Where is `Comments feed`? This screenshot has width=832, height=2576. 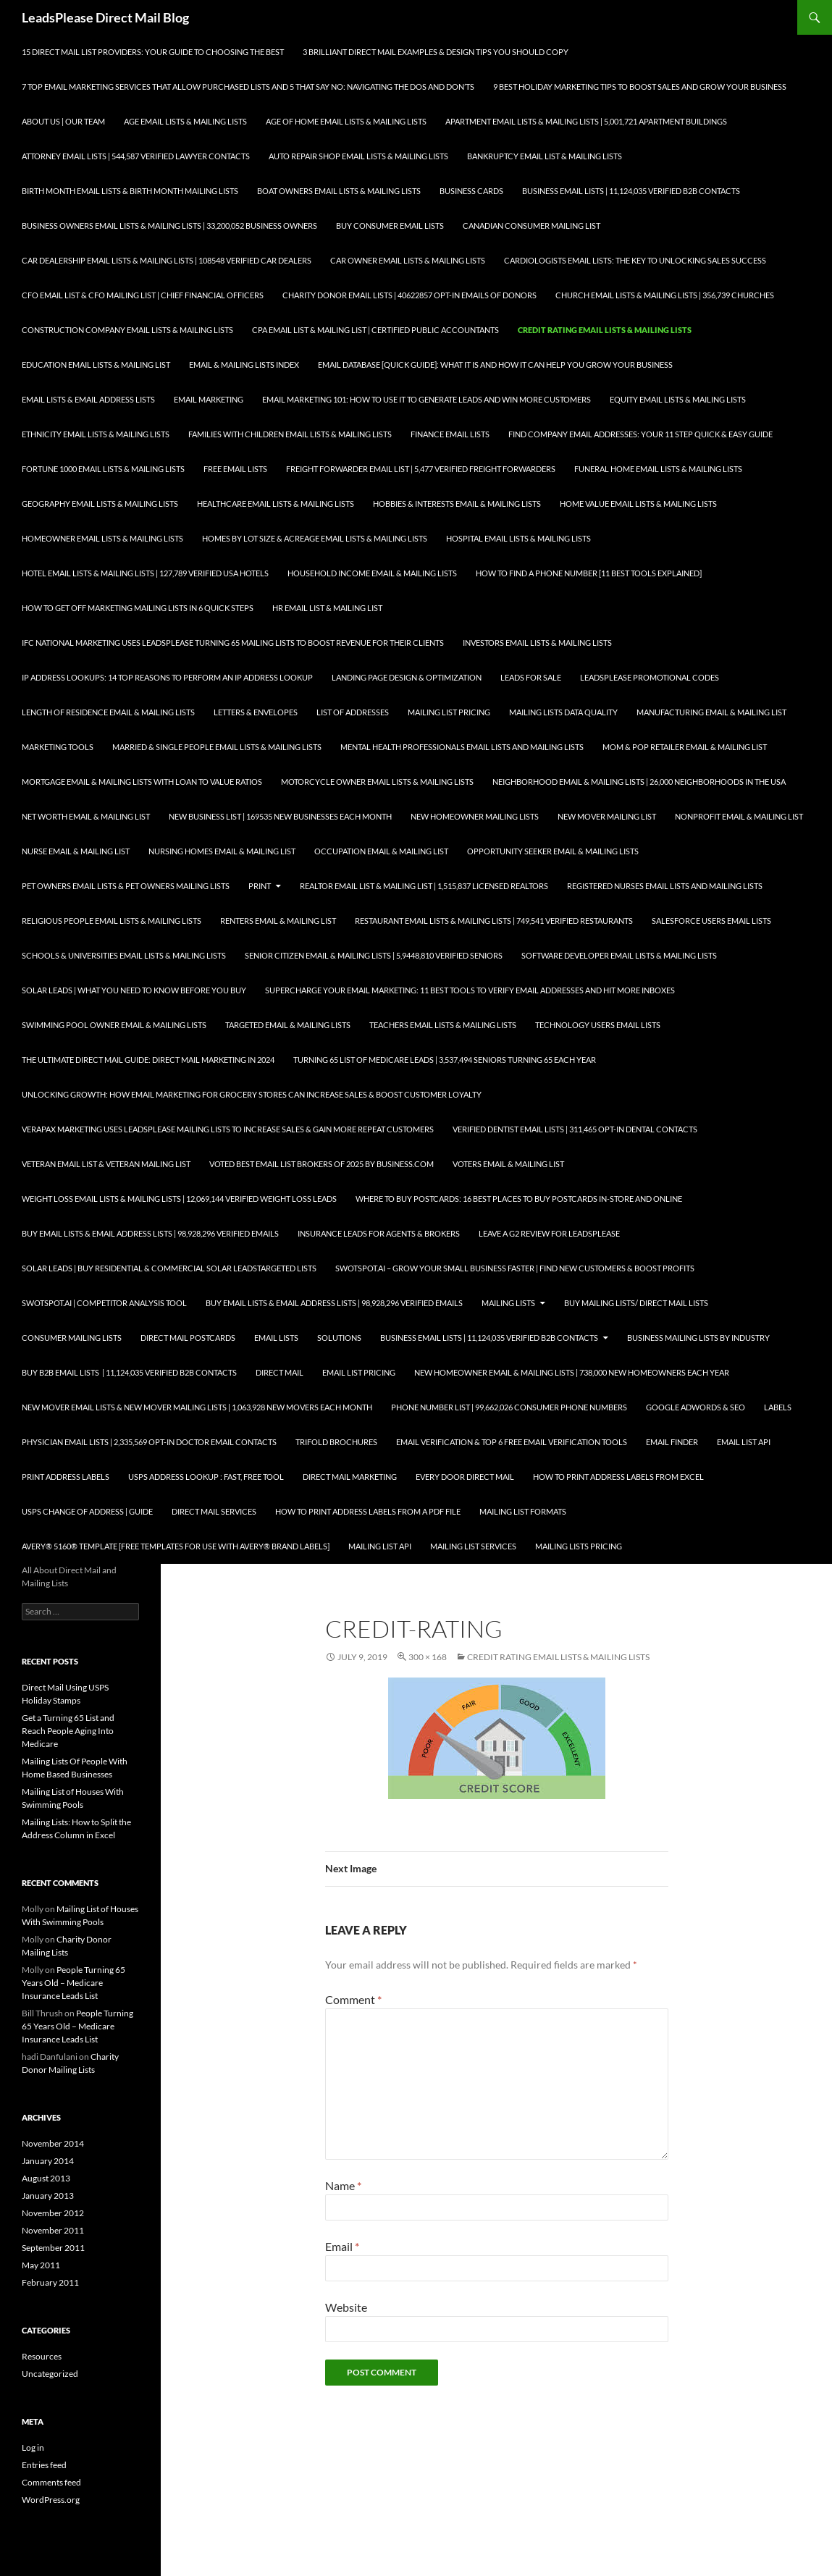 Comments feed is located at coordinates (51, 2482).